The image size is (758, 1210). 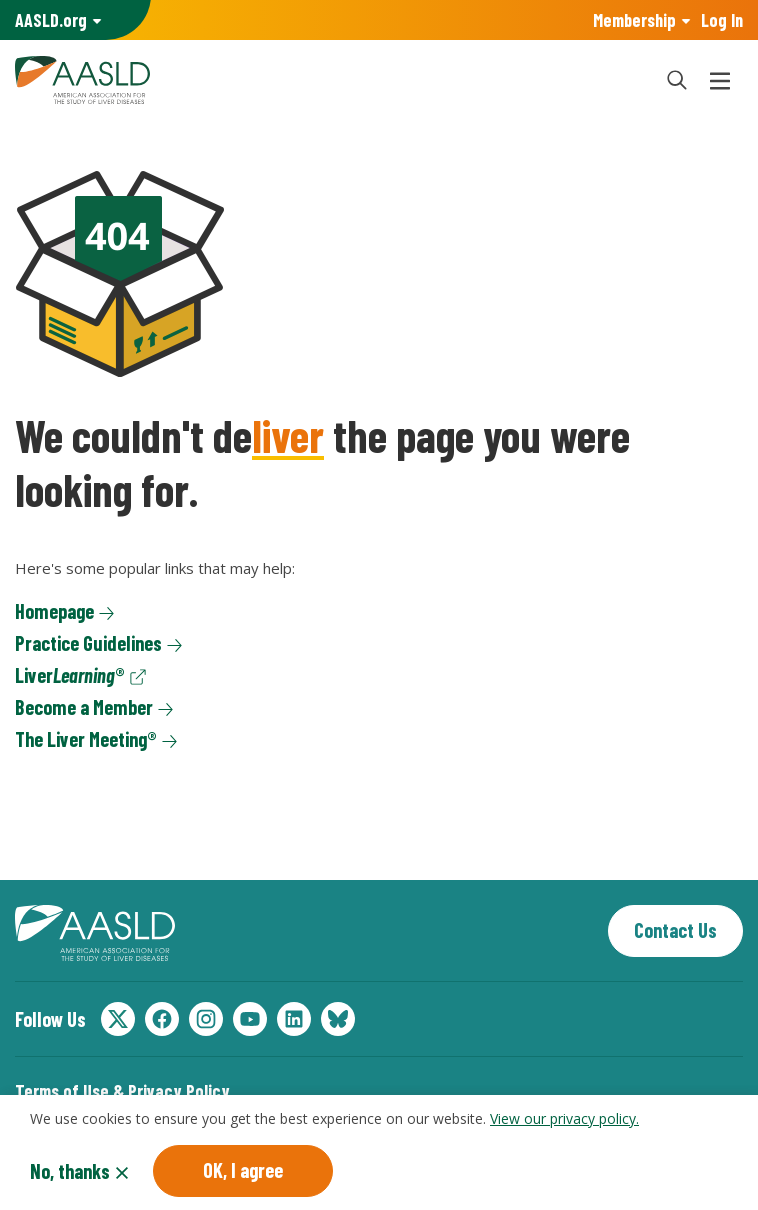 I want to click on No, thanks, so click(x=70, y=1176).